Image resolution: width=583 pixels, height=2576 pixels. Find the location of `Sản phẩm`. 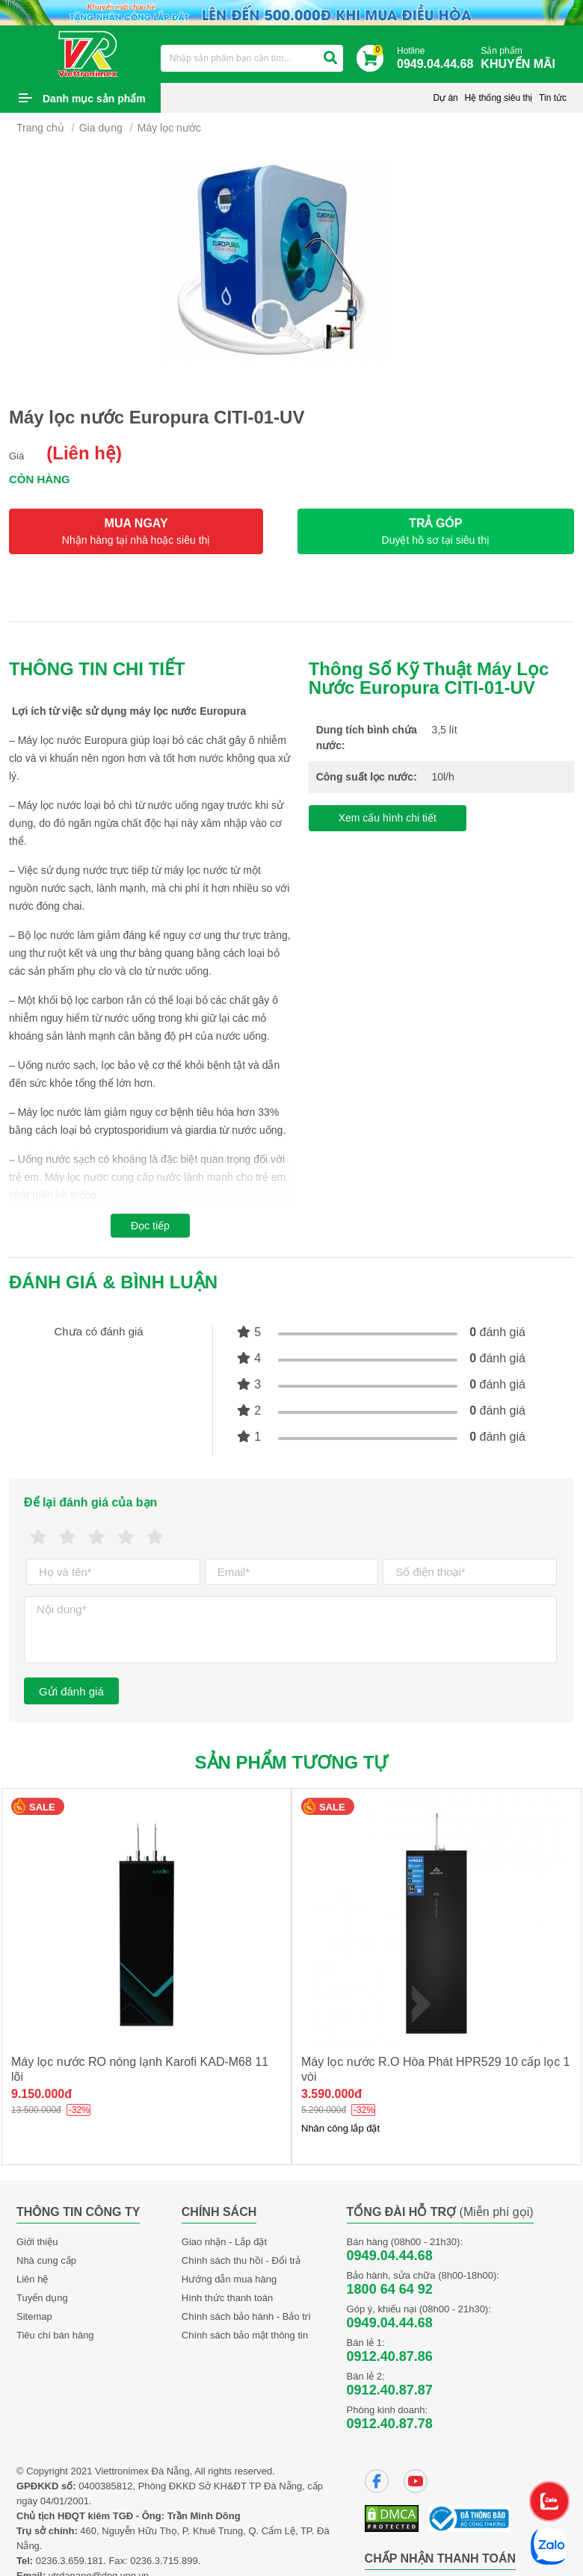

Sản phẩm is located at coordinates (522, 59).